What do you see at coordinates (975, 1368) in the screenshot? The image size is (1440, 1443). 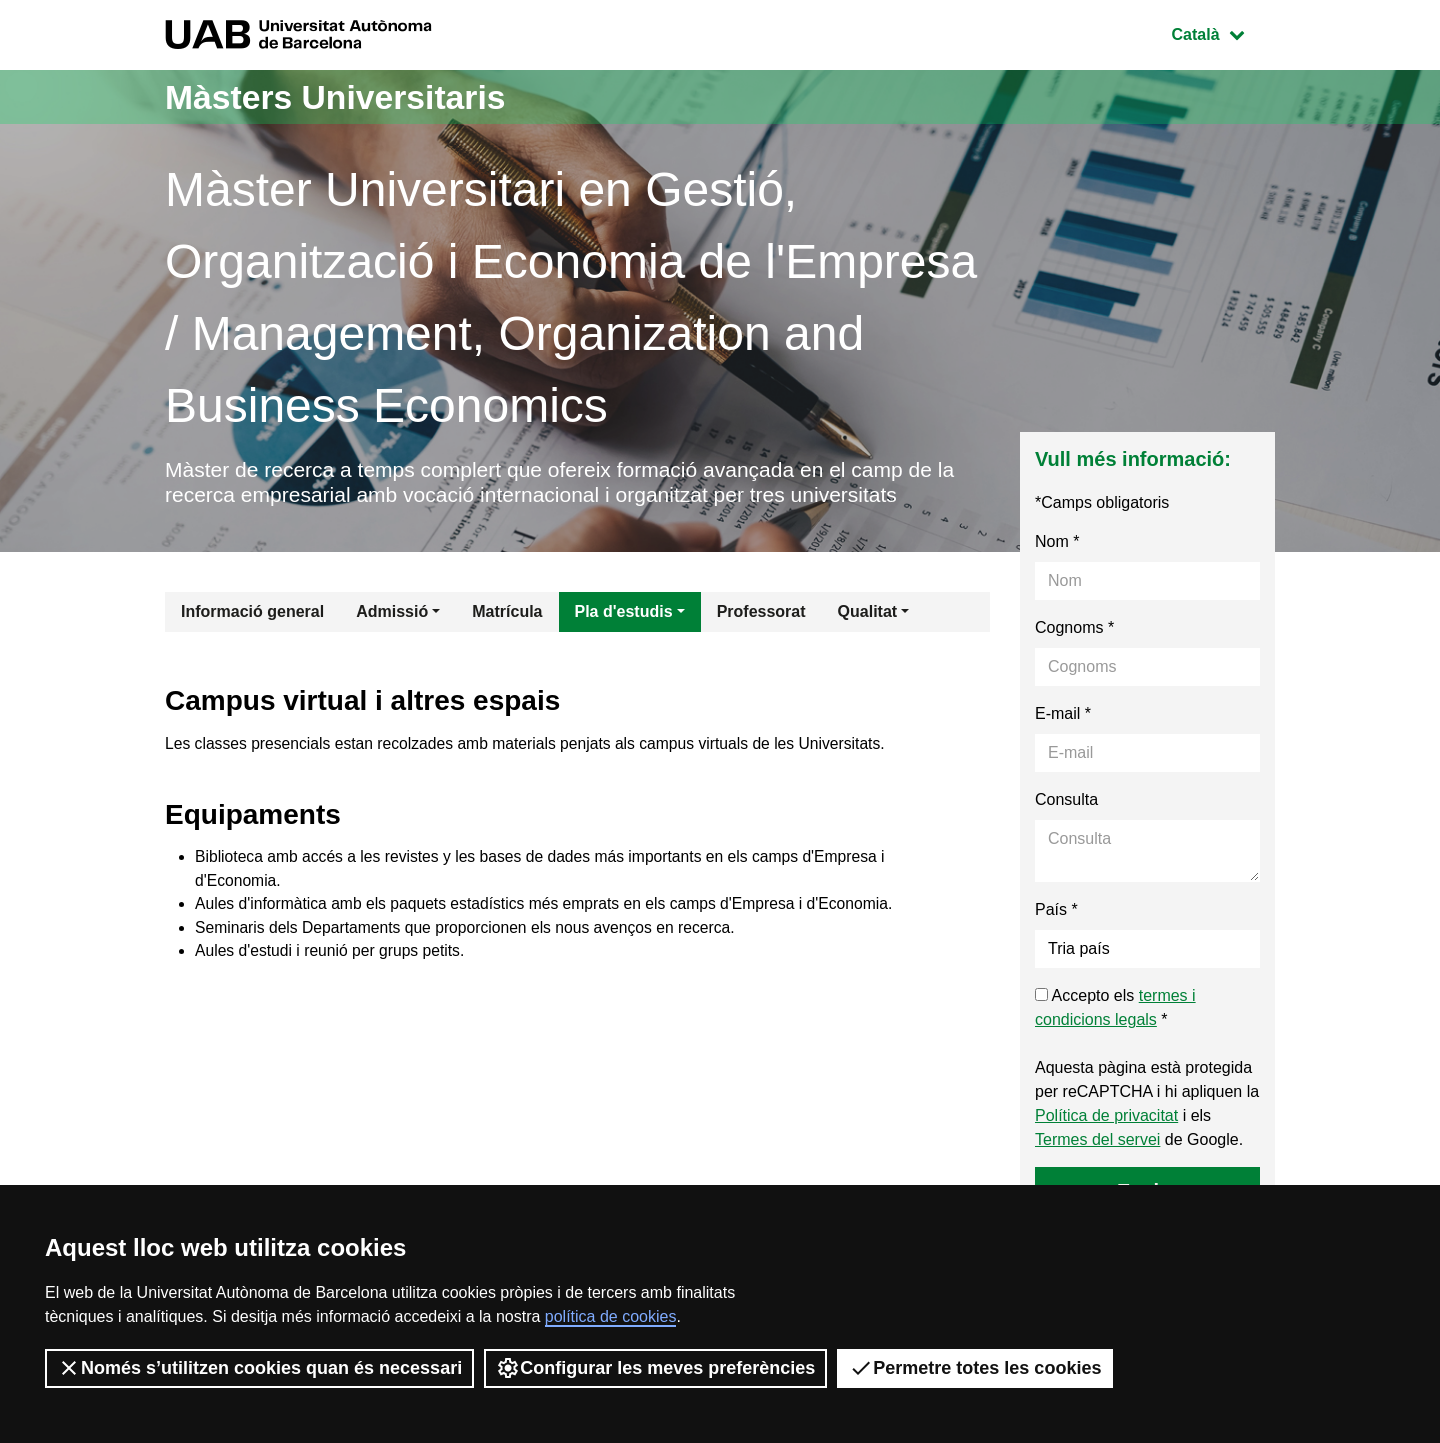 I see `Permetre totes les cookies` at bounding box center [975, 1368].